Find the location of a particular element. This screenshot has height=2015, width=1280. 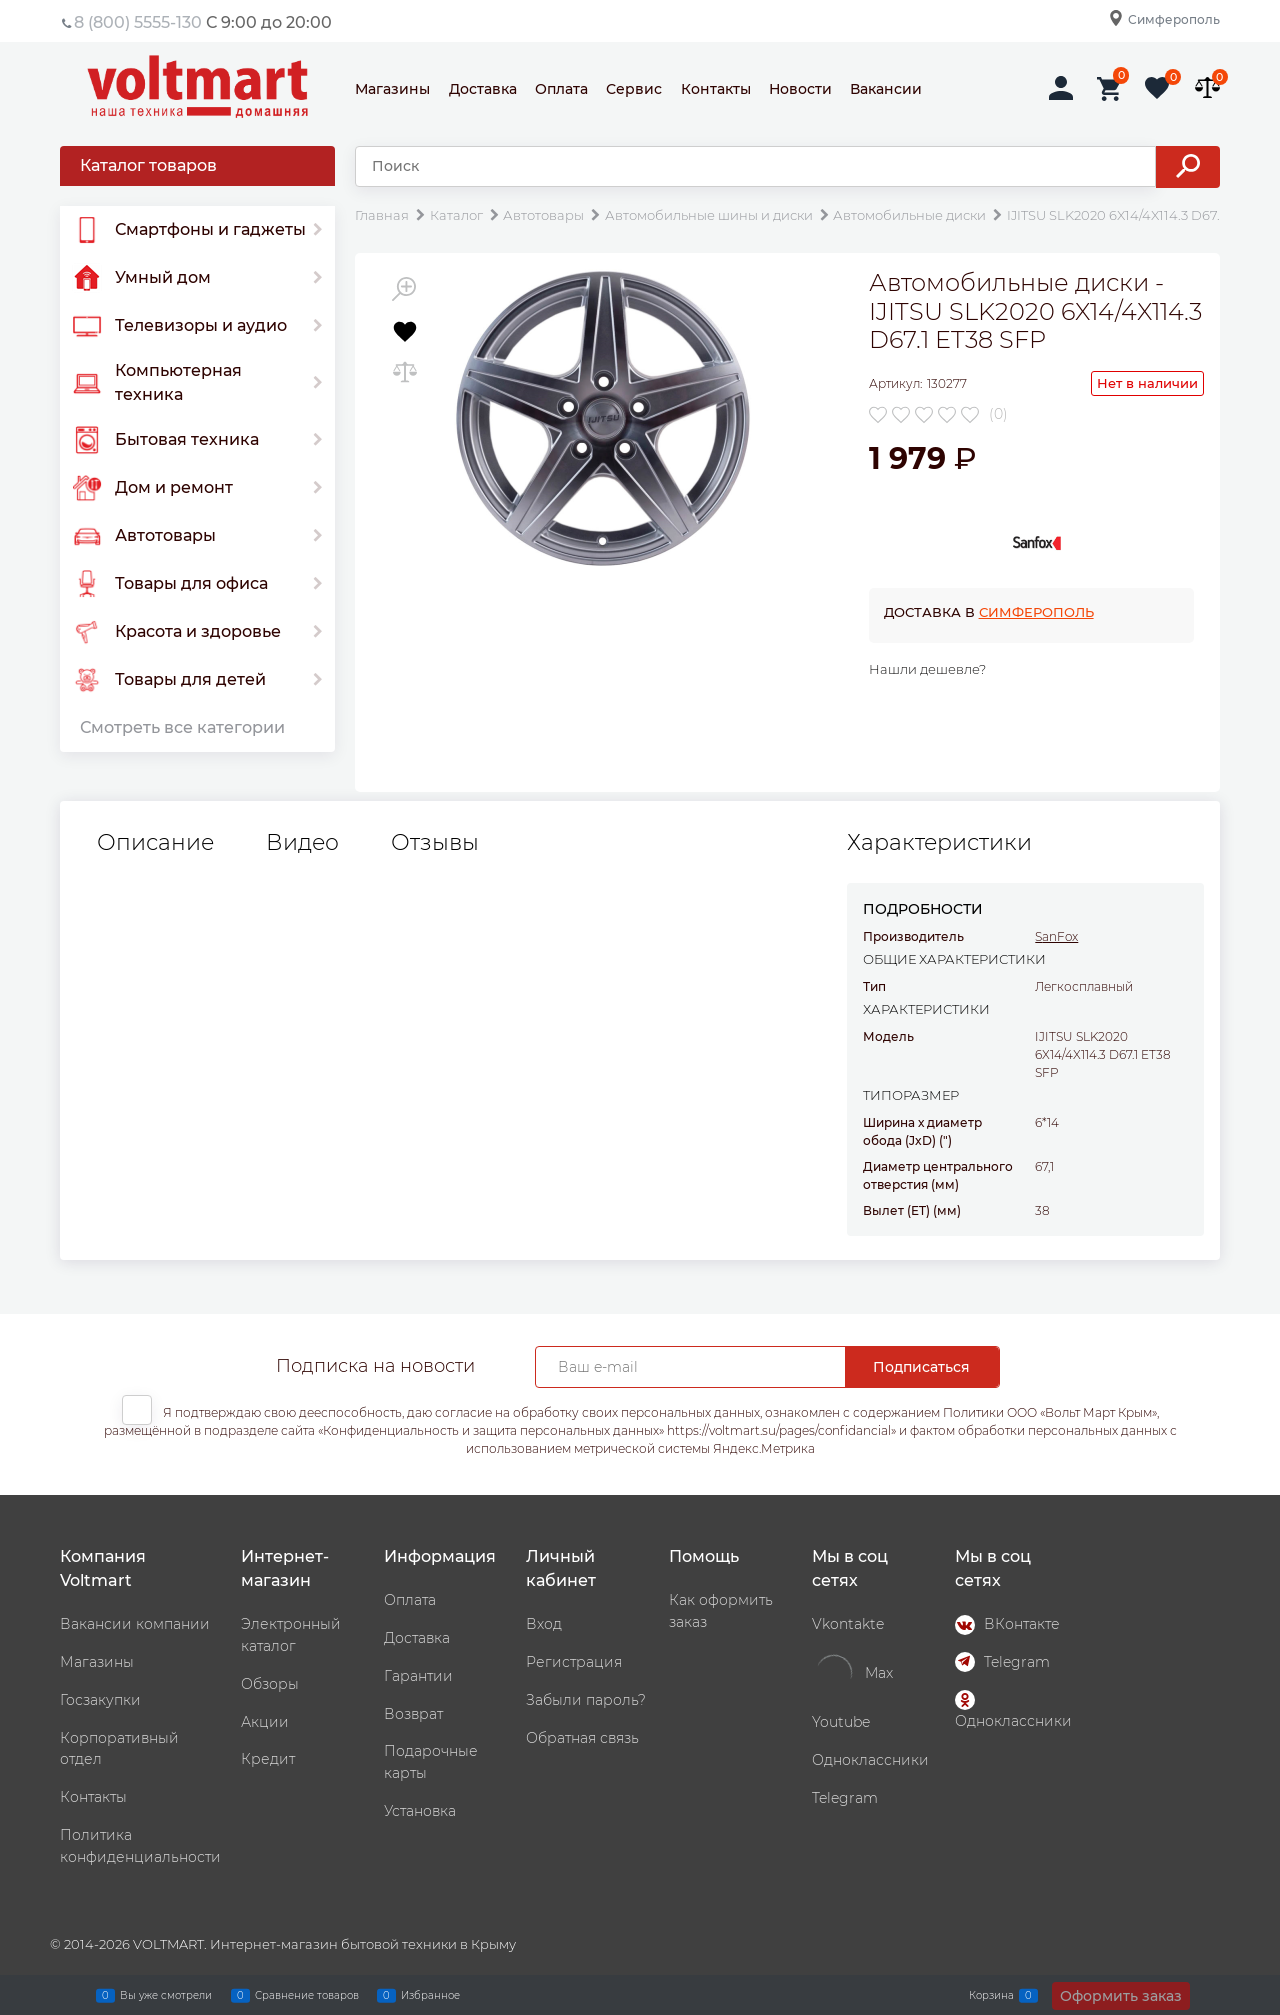

Вакансии is located at coordinates (886, 89).